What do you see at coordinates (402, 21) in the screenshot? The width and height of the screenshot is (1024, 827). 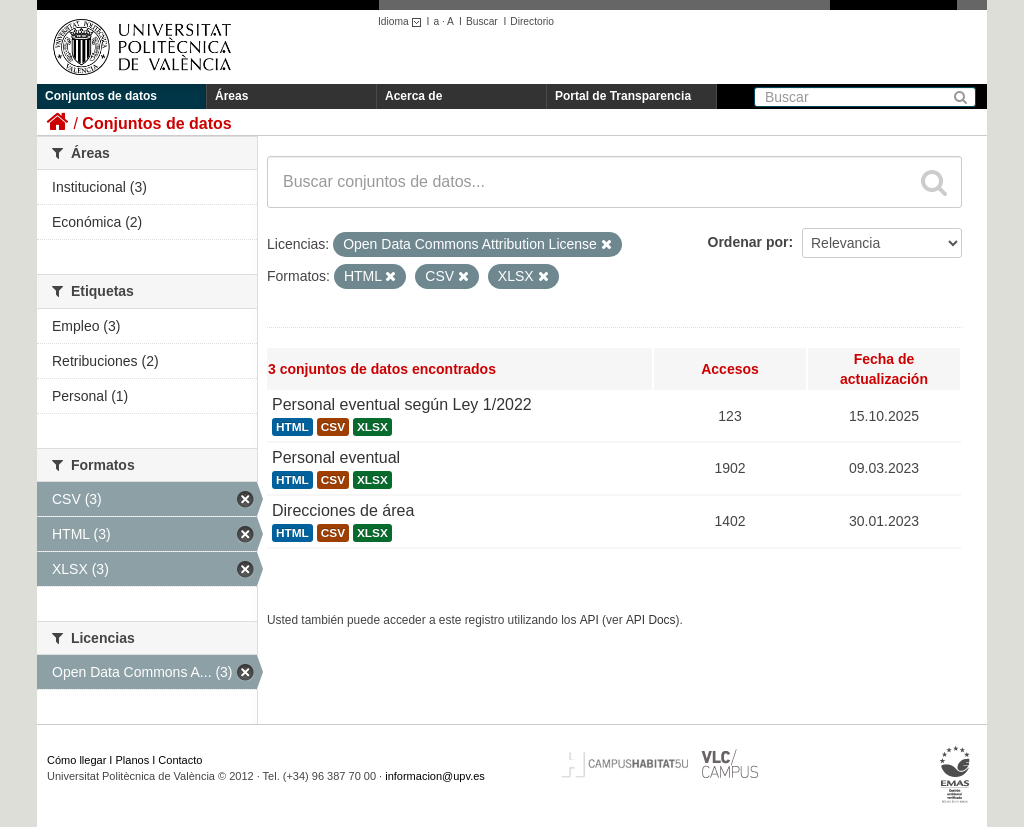 I see `Idioma` at bounding box center [402, 21].